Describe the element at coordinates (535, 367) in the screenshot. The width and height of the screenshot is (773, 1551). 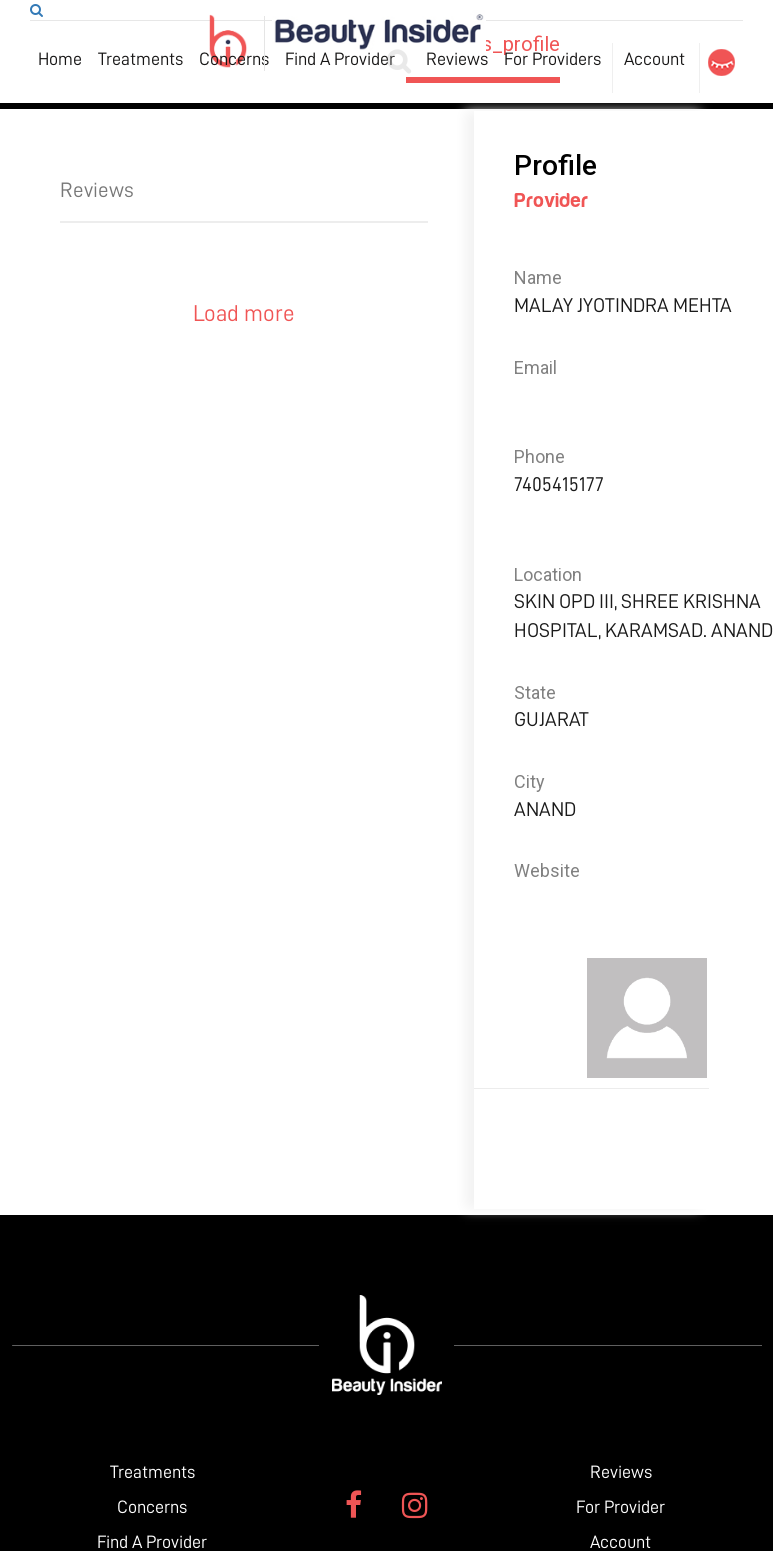
I see `Email` at that location.